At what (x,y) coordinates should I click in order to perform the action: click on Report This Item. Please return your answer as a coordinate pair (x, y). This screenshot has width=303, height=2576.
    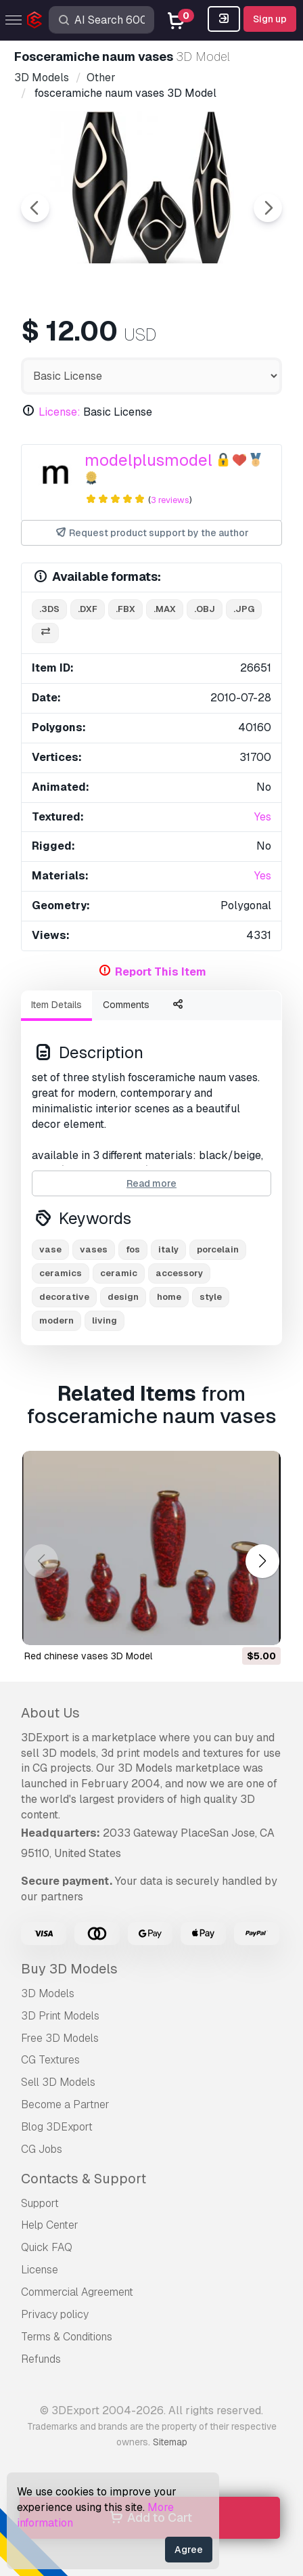
    Looking at the image, I should click on (160, 972).